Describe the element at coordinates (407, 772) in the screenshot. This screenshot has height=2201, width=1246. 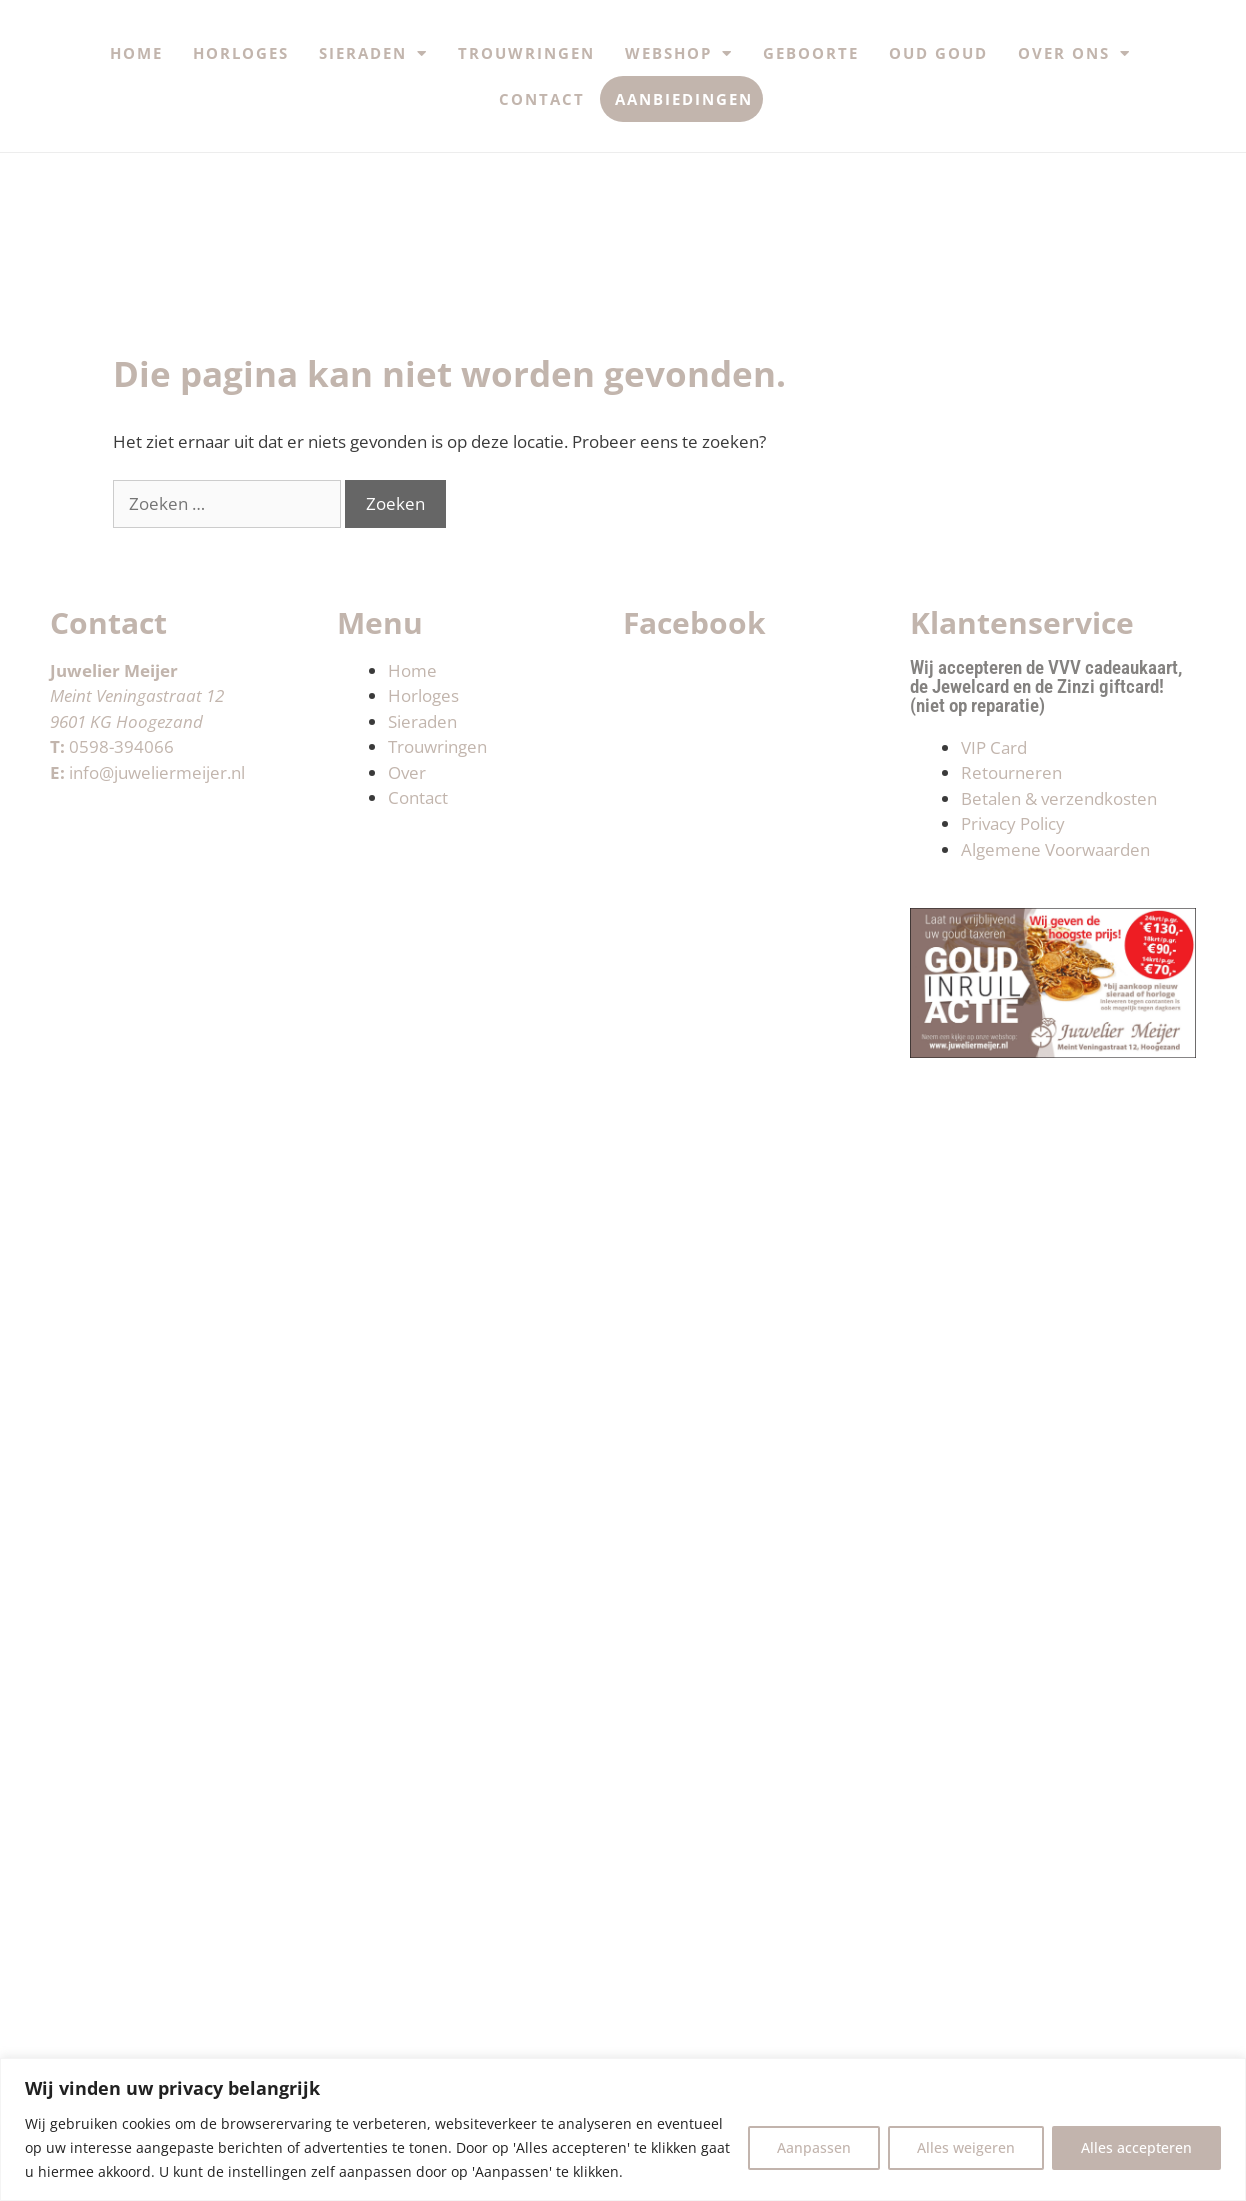
I see `Over` at that location.